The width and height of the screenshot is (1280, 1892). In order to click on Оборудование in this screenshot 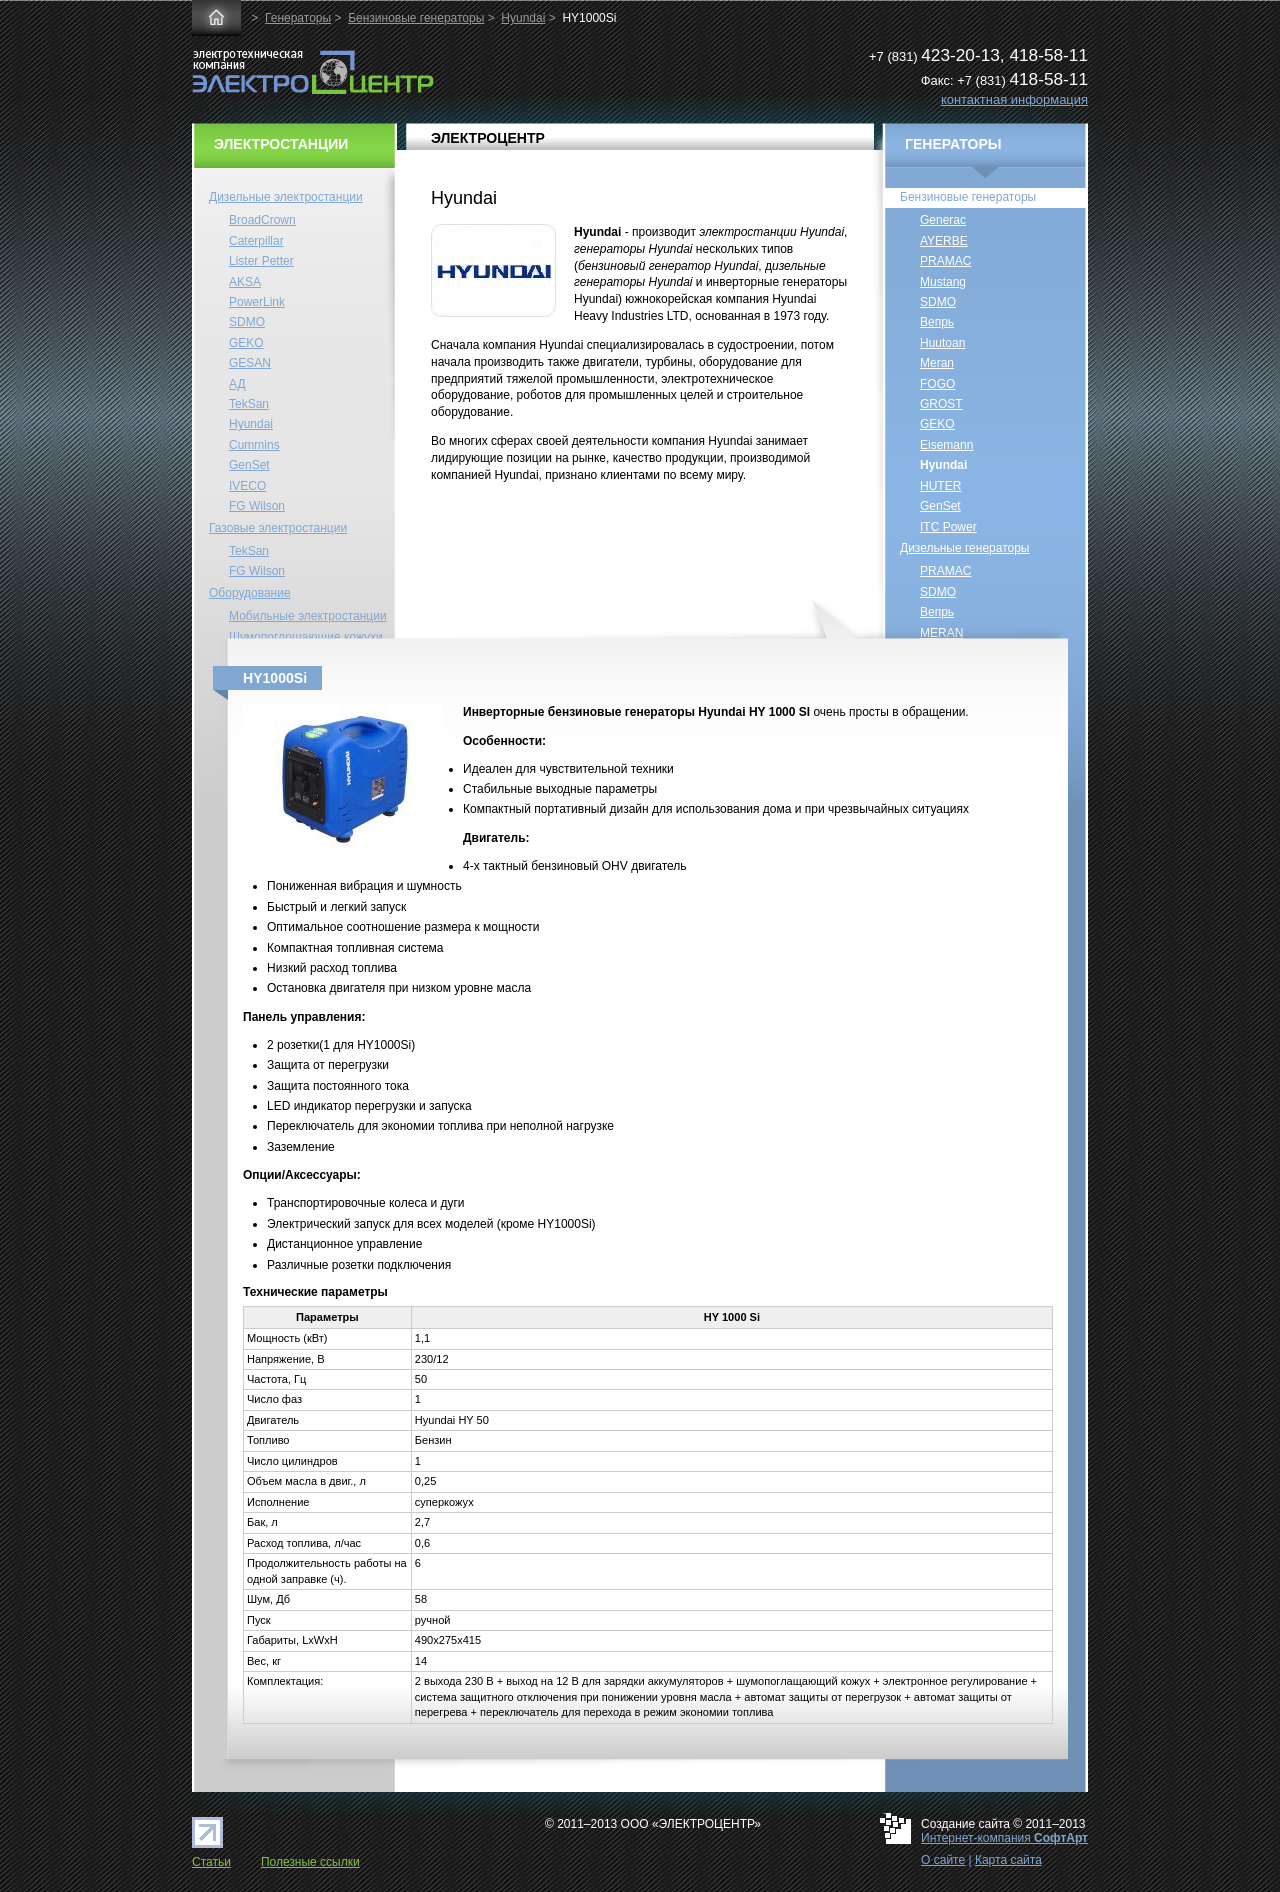, I will do `click(250, 593)`.